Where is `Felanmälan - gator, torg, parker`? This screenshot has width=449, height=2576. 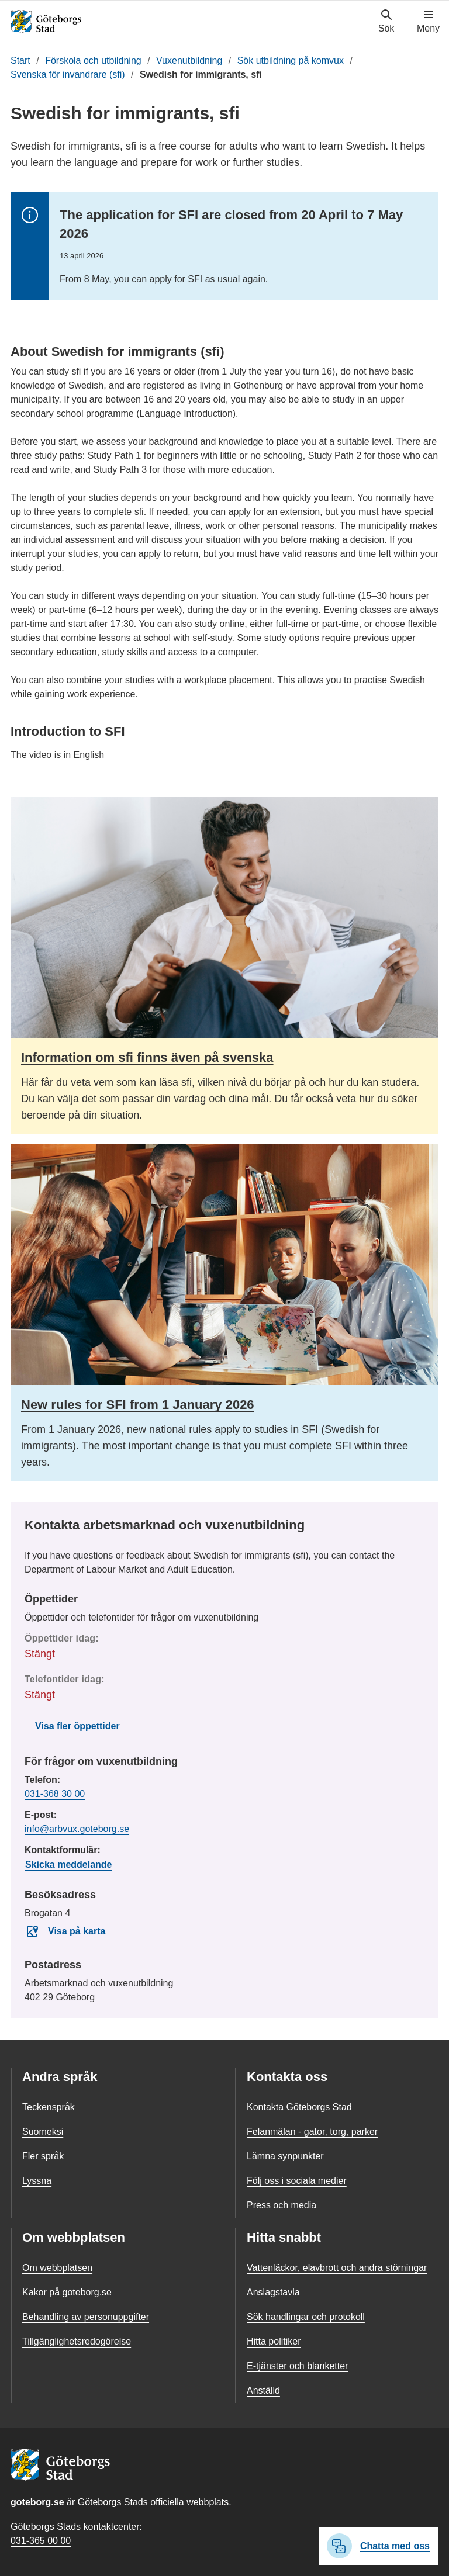
Felanmälan - gator, torg, parker is located at coordinates (312, 2132).